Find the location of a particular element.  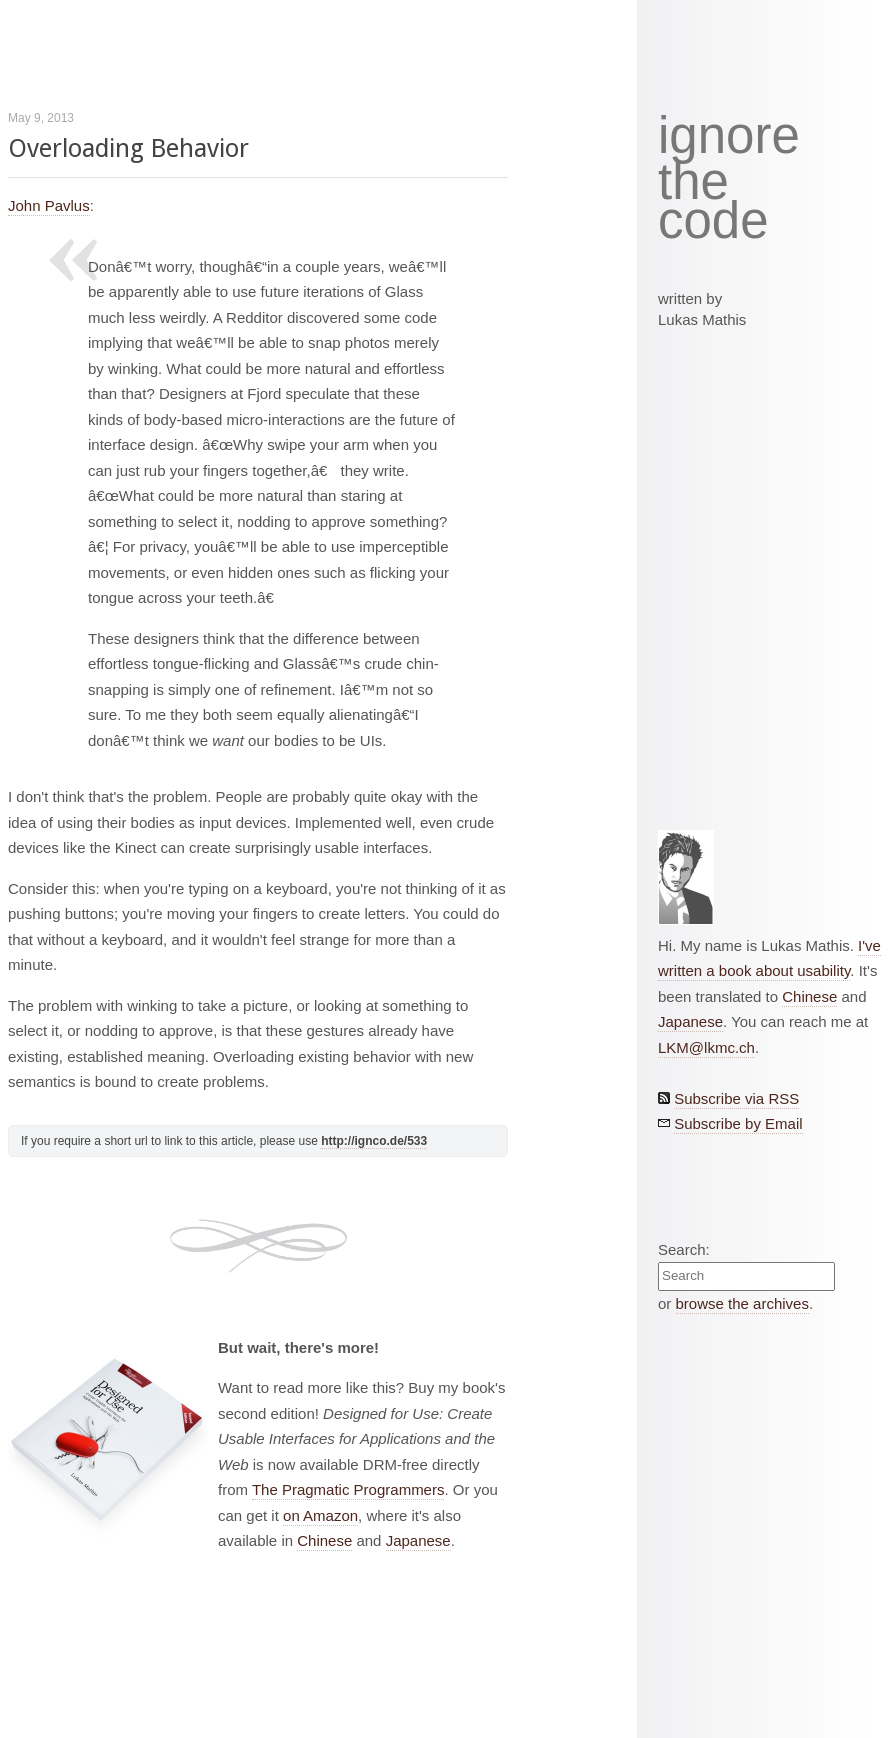

ignore is located at coordinates (729, 136).